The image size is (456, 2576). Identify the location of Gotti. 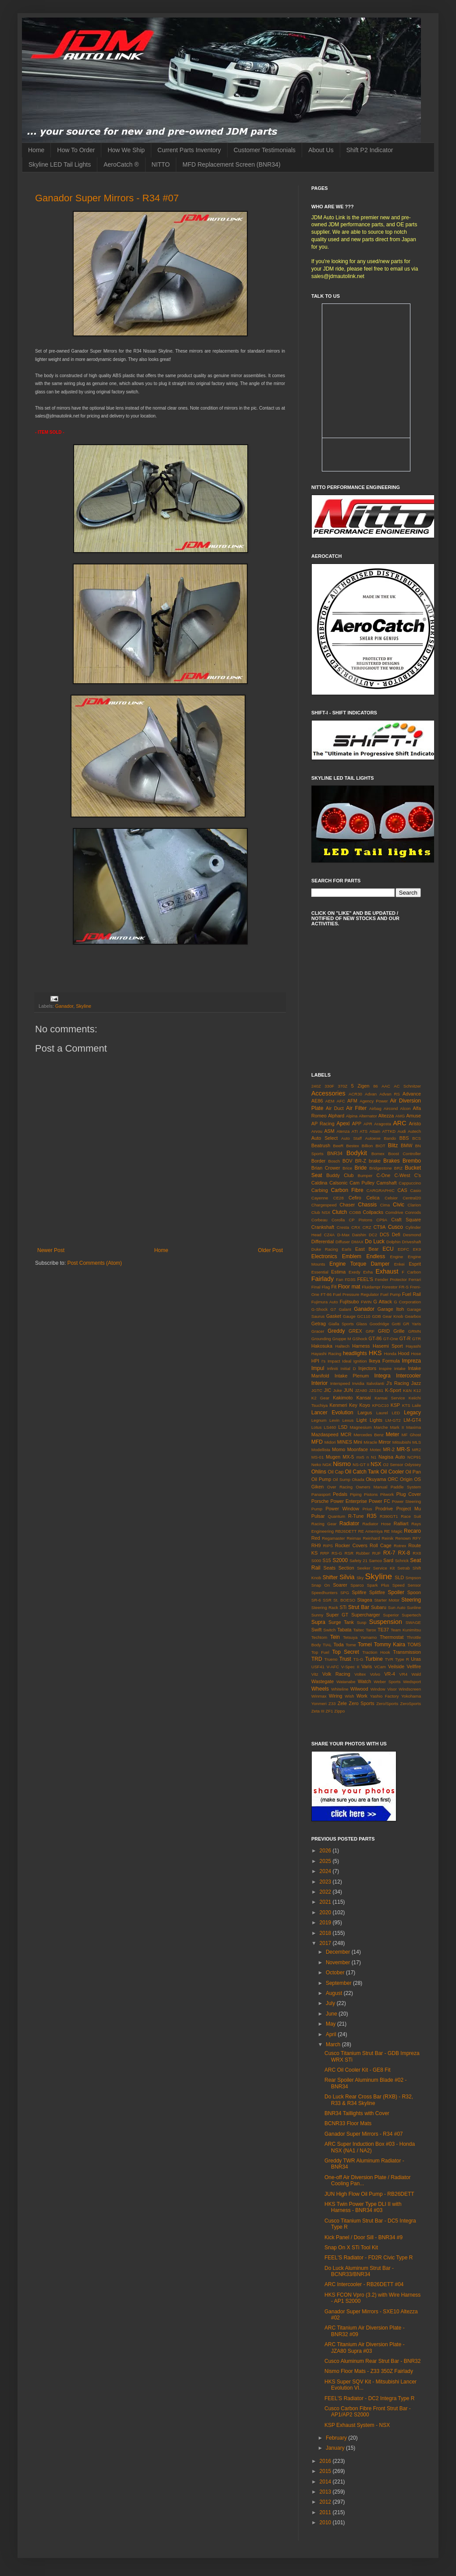
(396, 1323).